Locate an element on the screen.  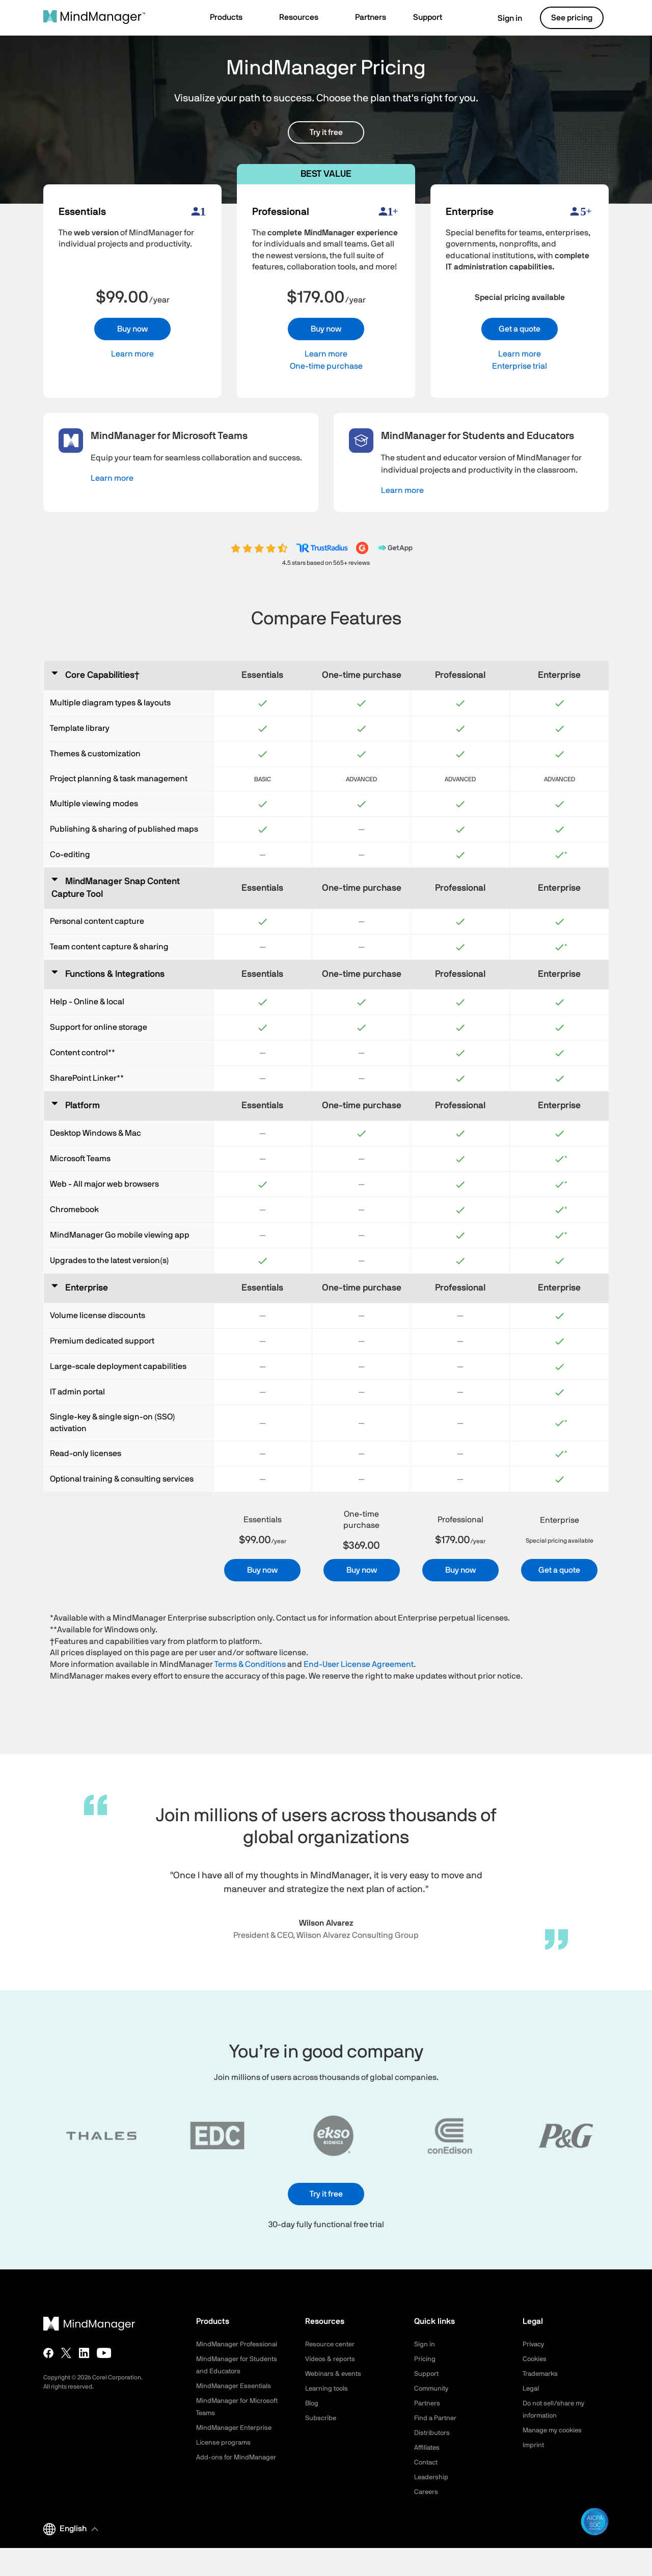
Leadership is located at coordinates (432, 2477).